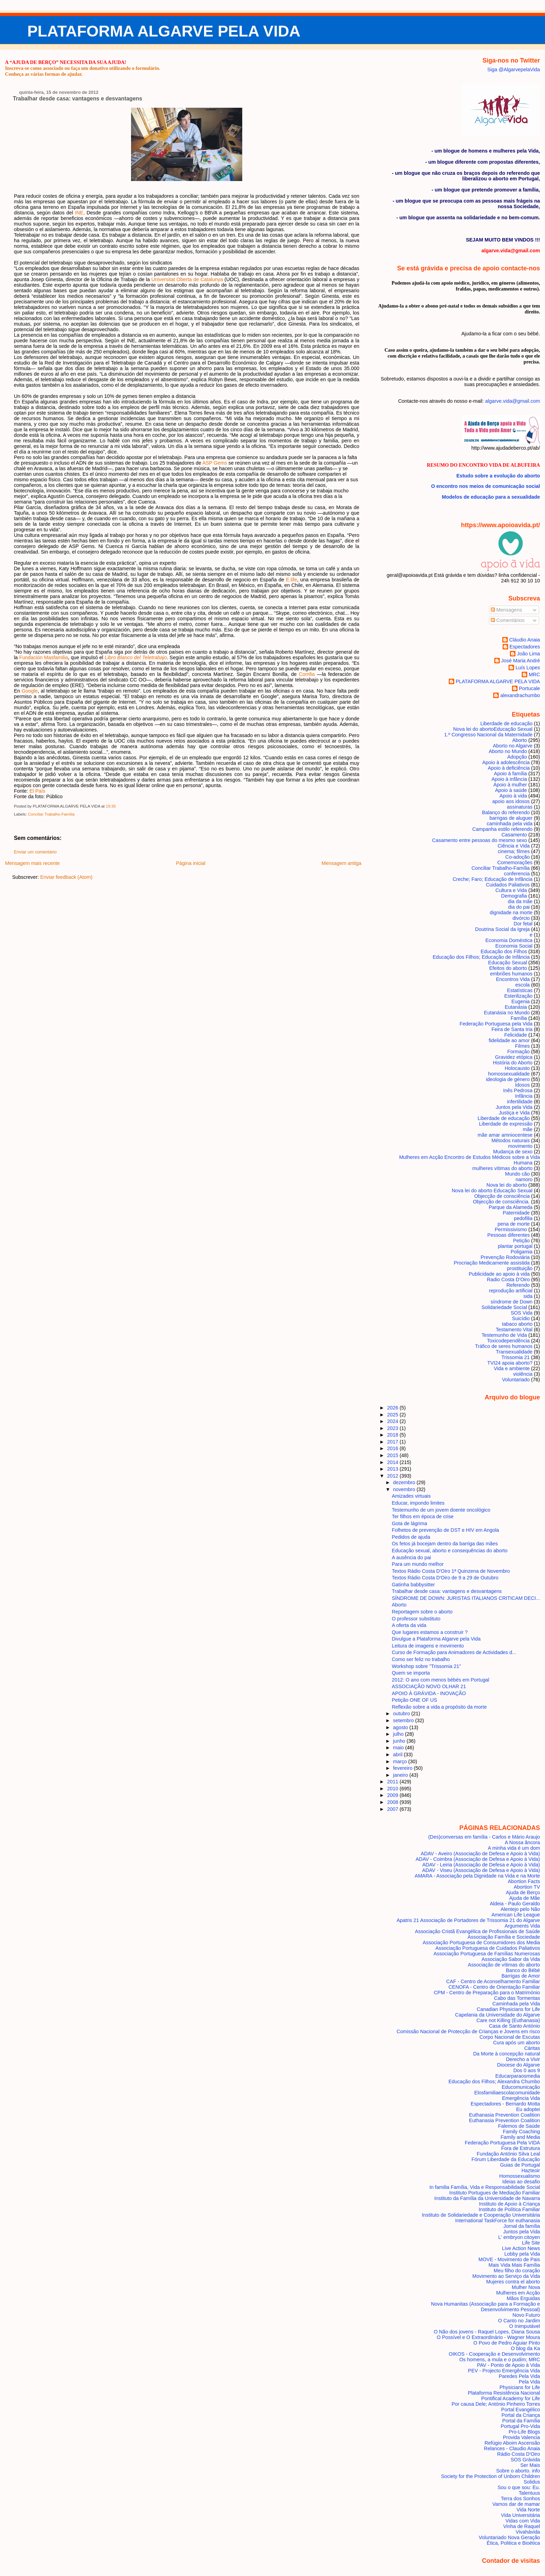 The image size is (545, 2576). Describe the element at coordinates (411, 1557) in the screenshot. I see `A ausência do pai` at that location.